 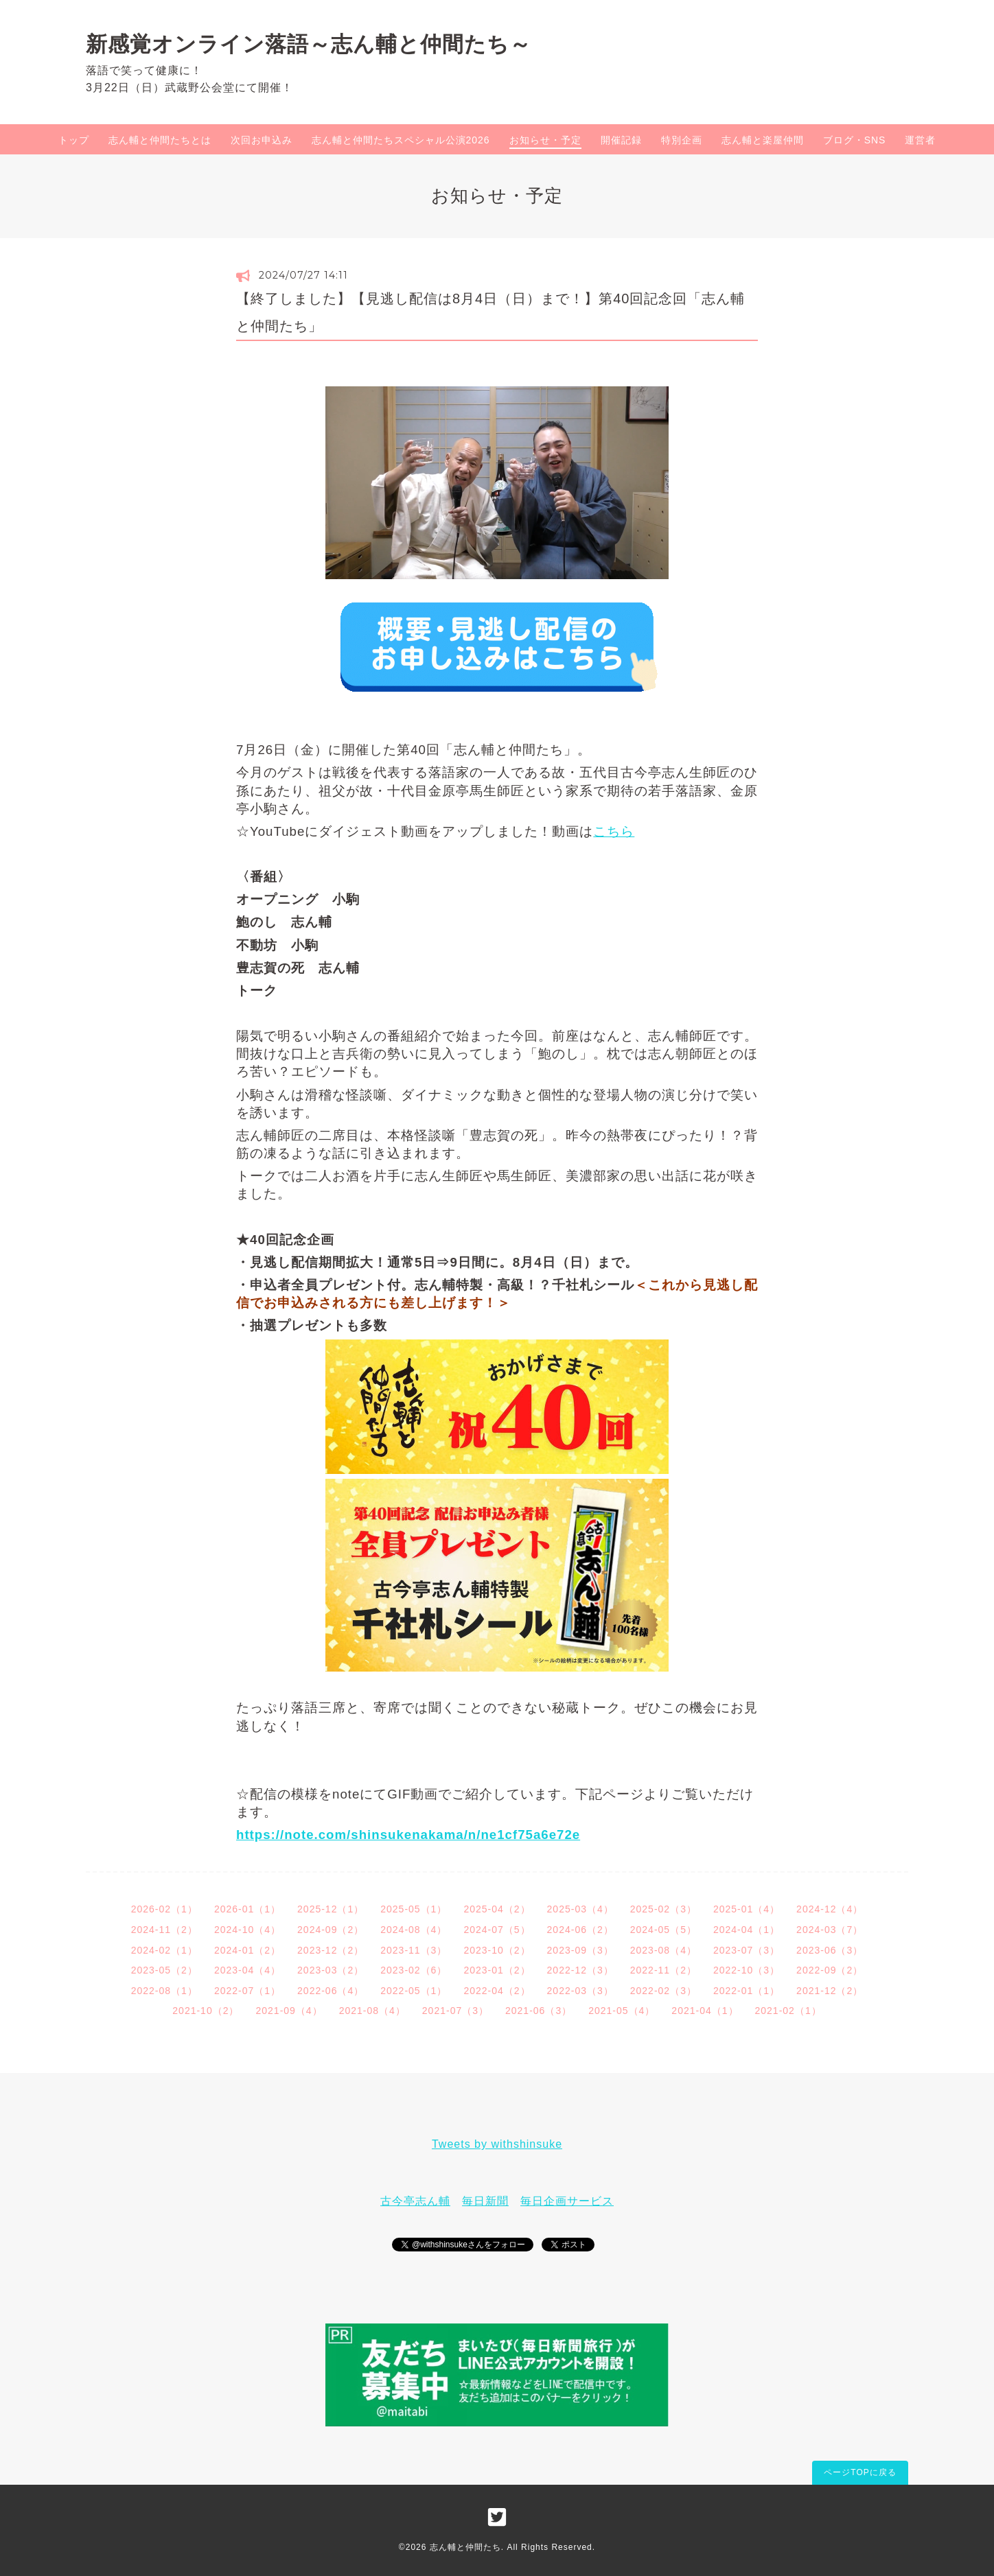 I want to click on 志ん輔と仲間たちスペシャル公演2026, so click(x=401, y=139).